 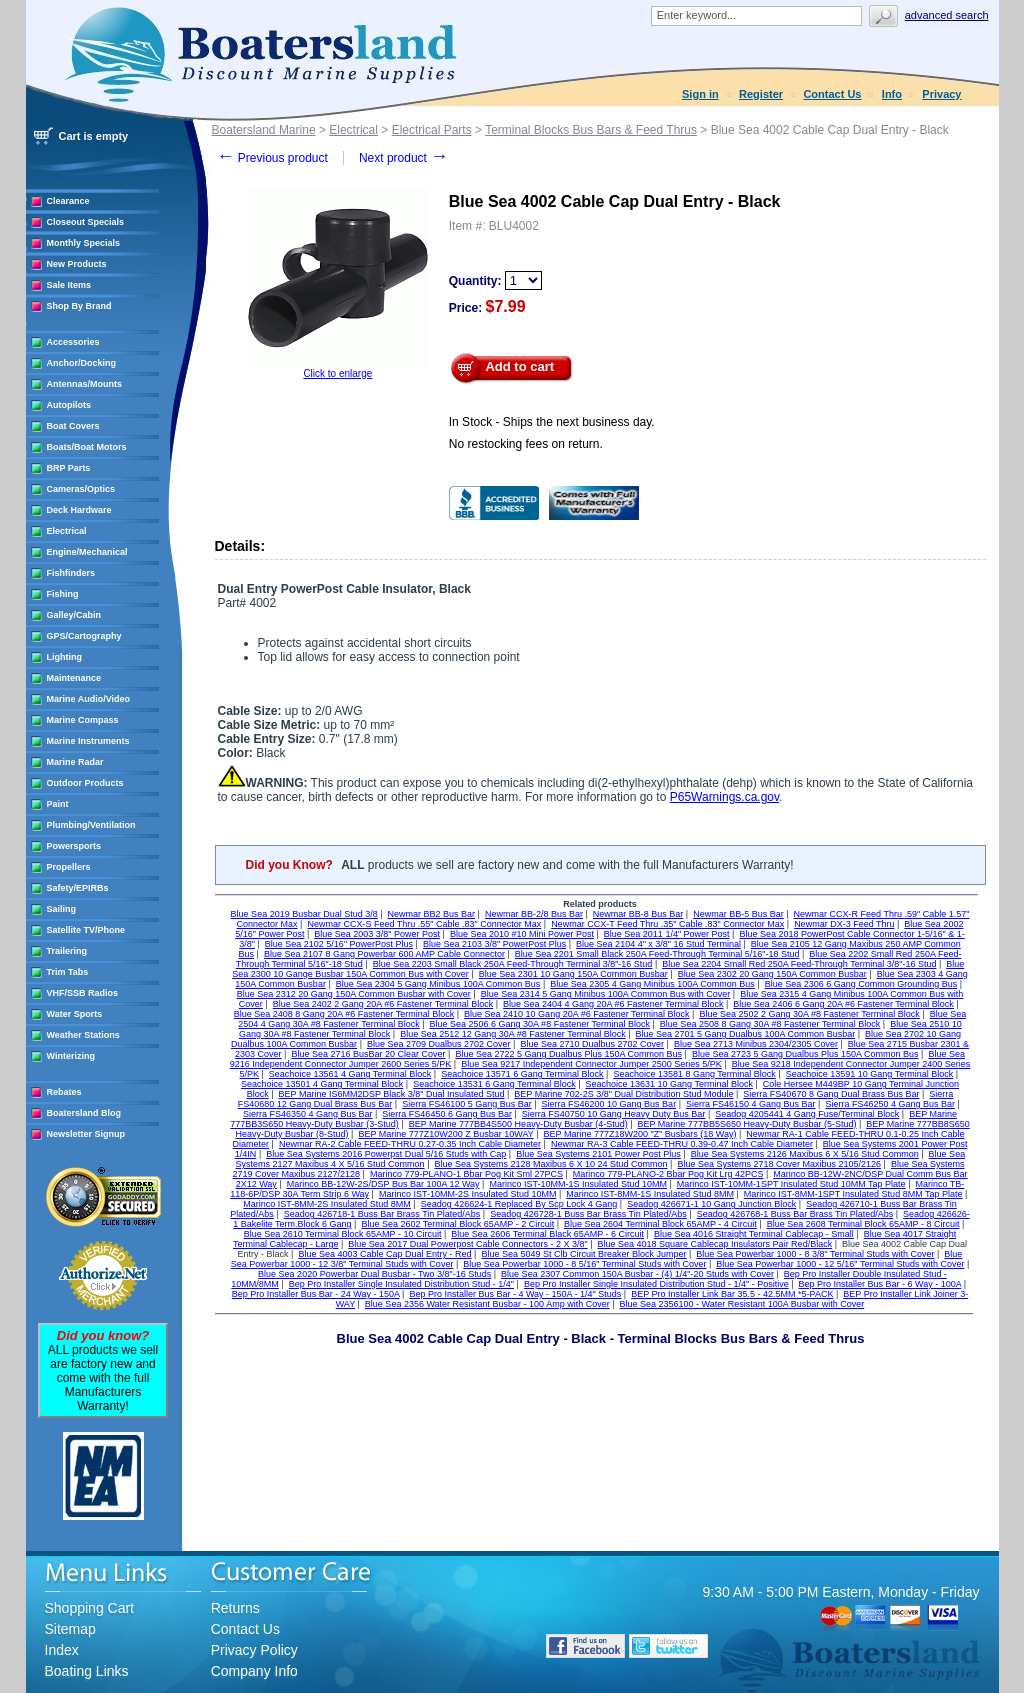 What do you see at coordinates (401, 1284) in the screenshot?
I see `Bep Pro Installer Single Insulated Distribution Stud - 1/4"` at bounding box center [401, 1284].